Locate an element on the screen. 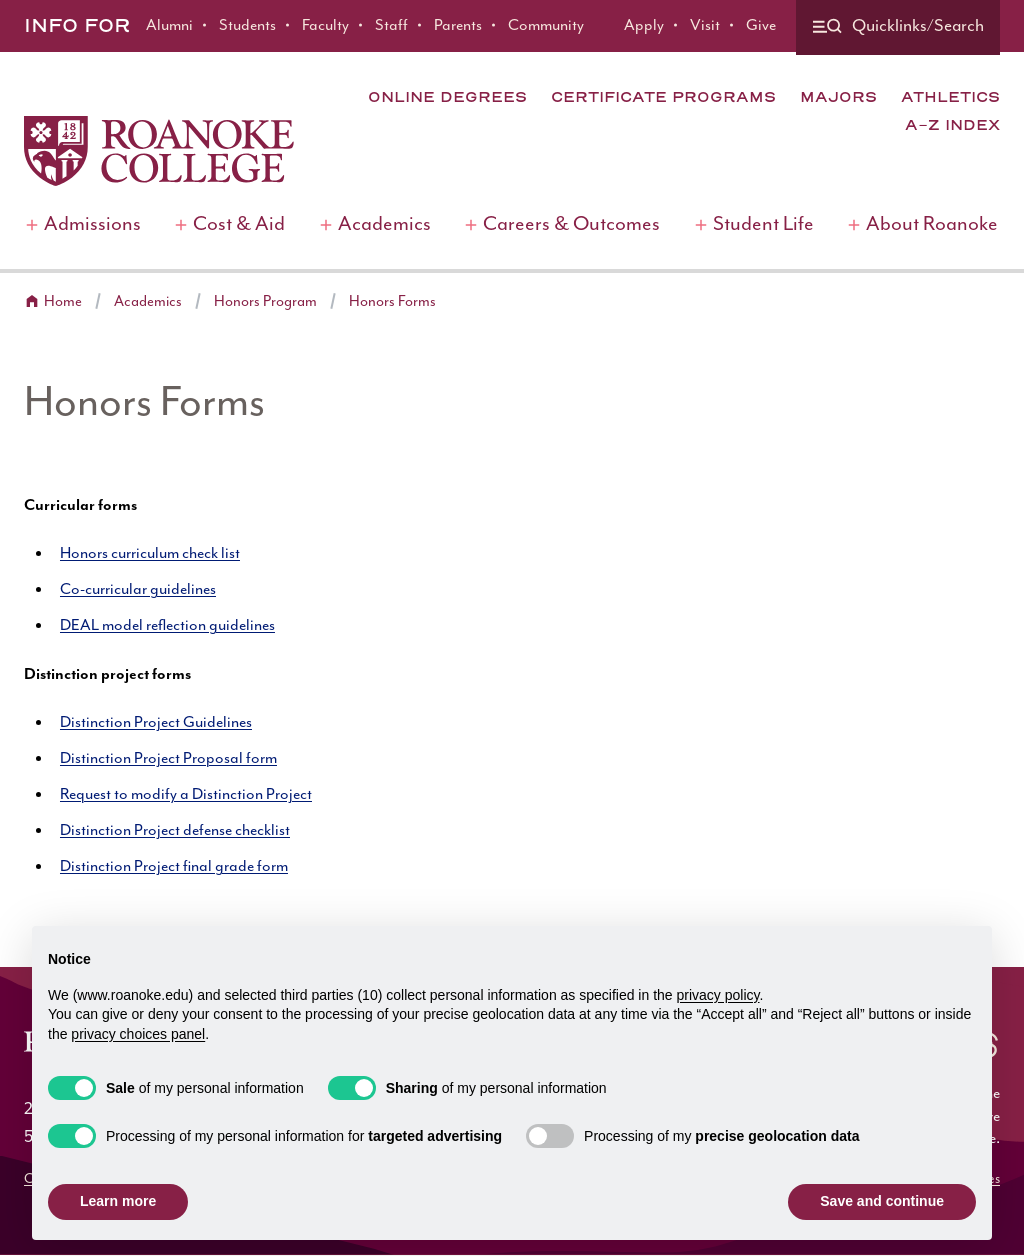 The width and height of the screenshot is (1024, 1256). Learn more [button] is located at coordinates (118, 1201).